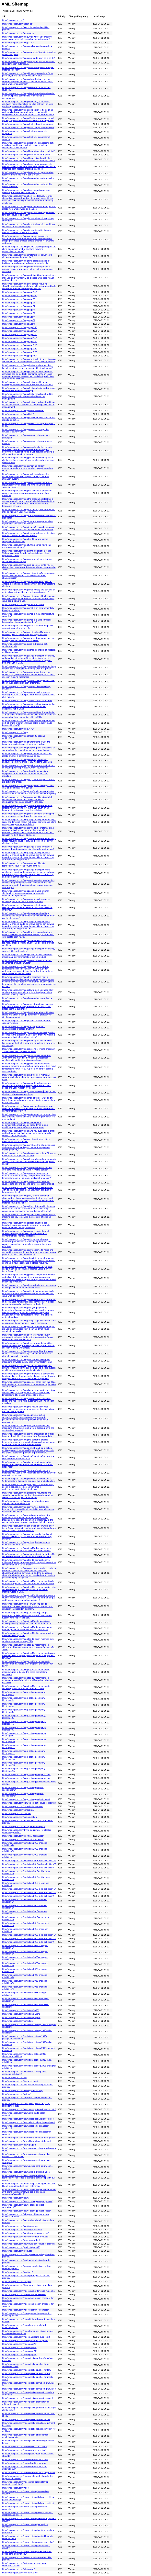 This screenshot has width=151, height=2576. I want to click on http://cy.zaogecn.com/plastic-crusher/, so click(20, 2226).